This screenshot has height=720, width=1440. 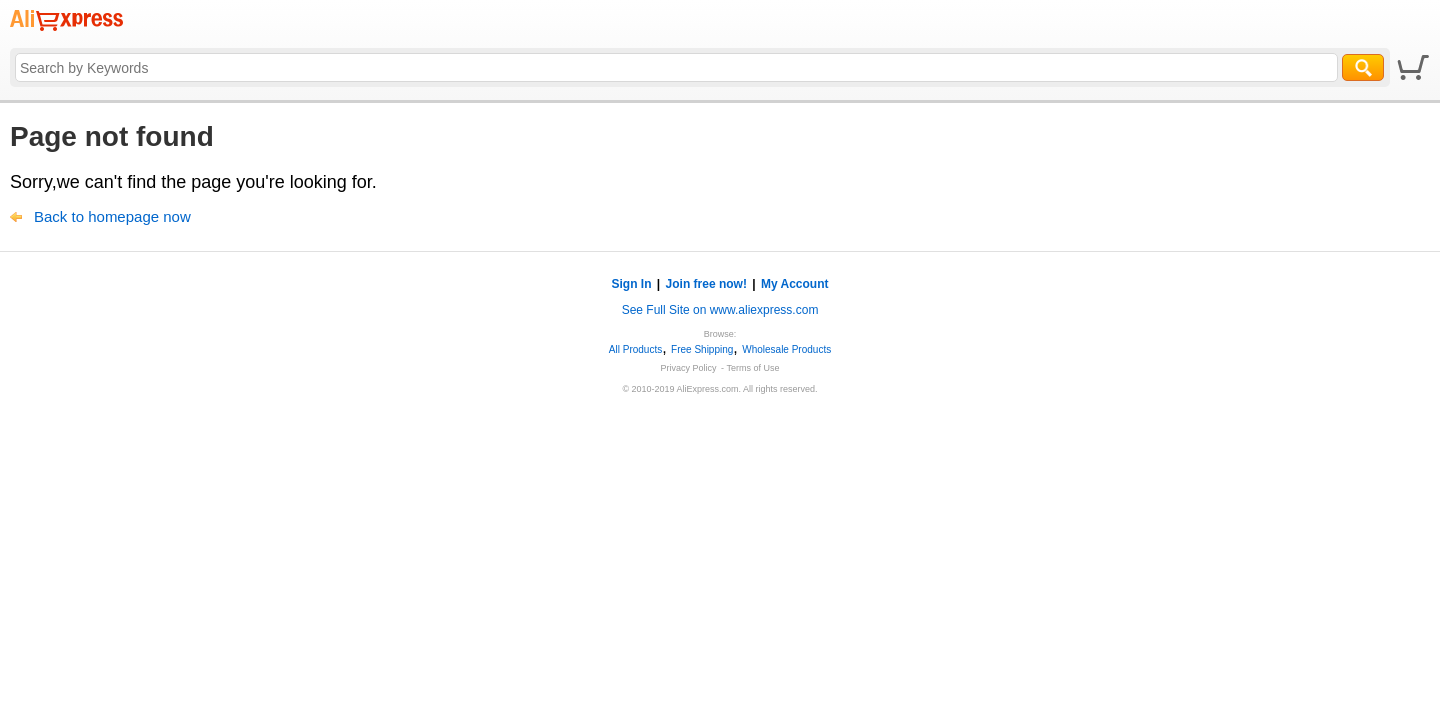 I want to click on Sign In, so click(x=632, y=284).